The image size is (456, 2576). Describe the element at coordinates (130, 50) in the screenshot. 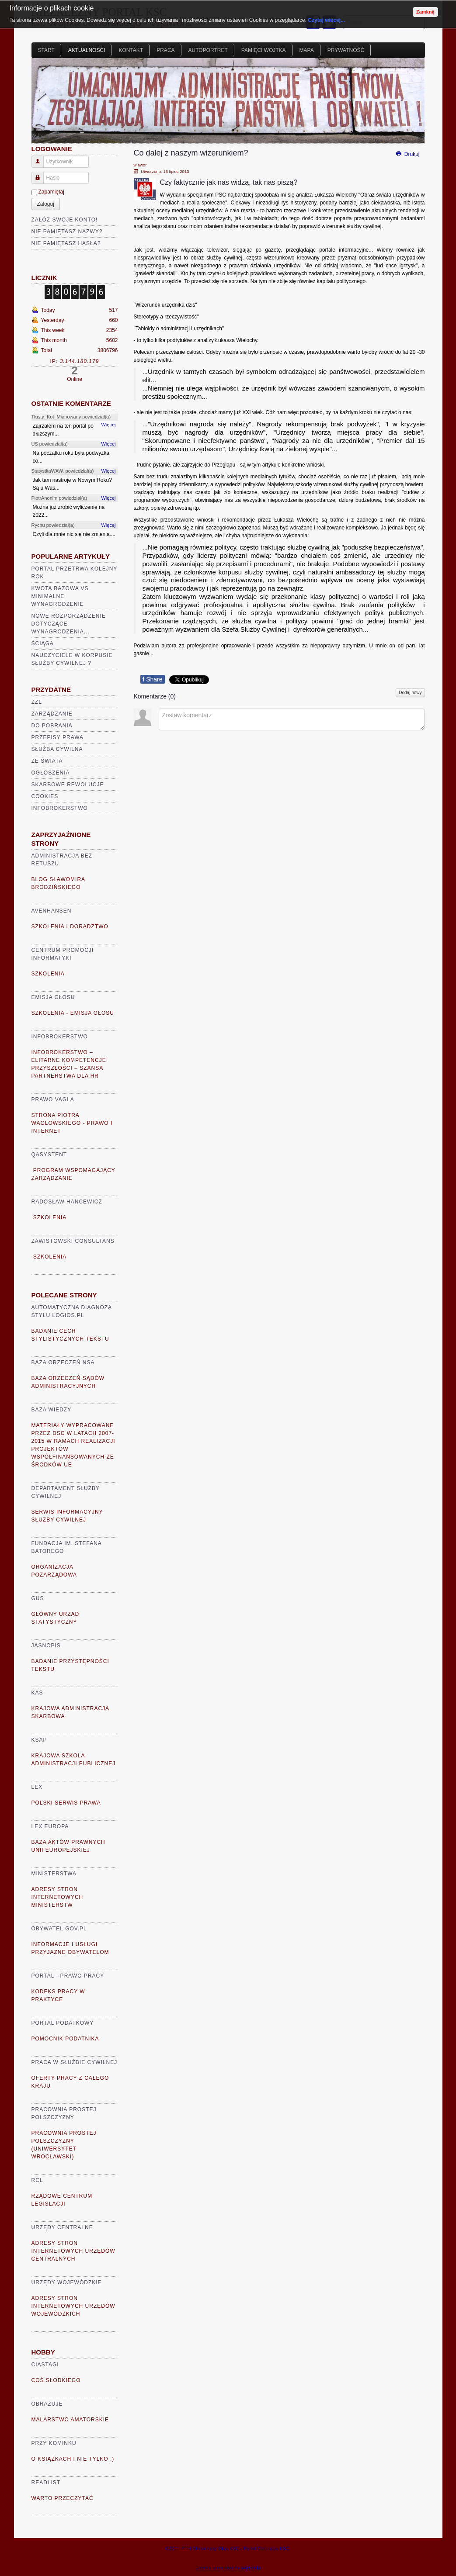

I see `Kontakt` at that location.